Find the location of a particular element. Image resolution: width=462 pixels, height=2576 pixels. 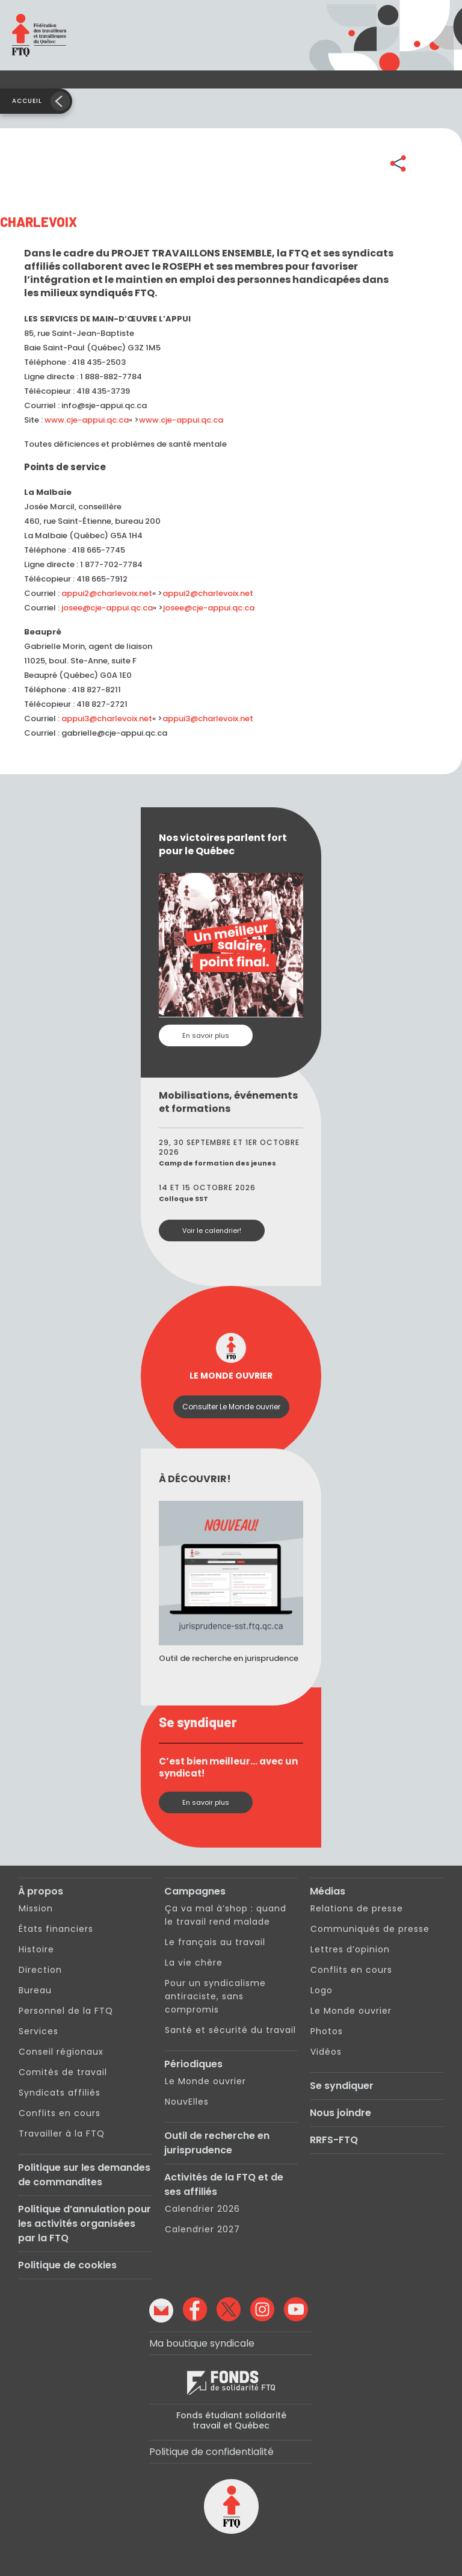

Mission is located at coordinates (36, 1908).